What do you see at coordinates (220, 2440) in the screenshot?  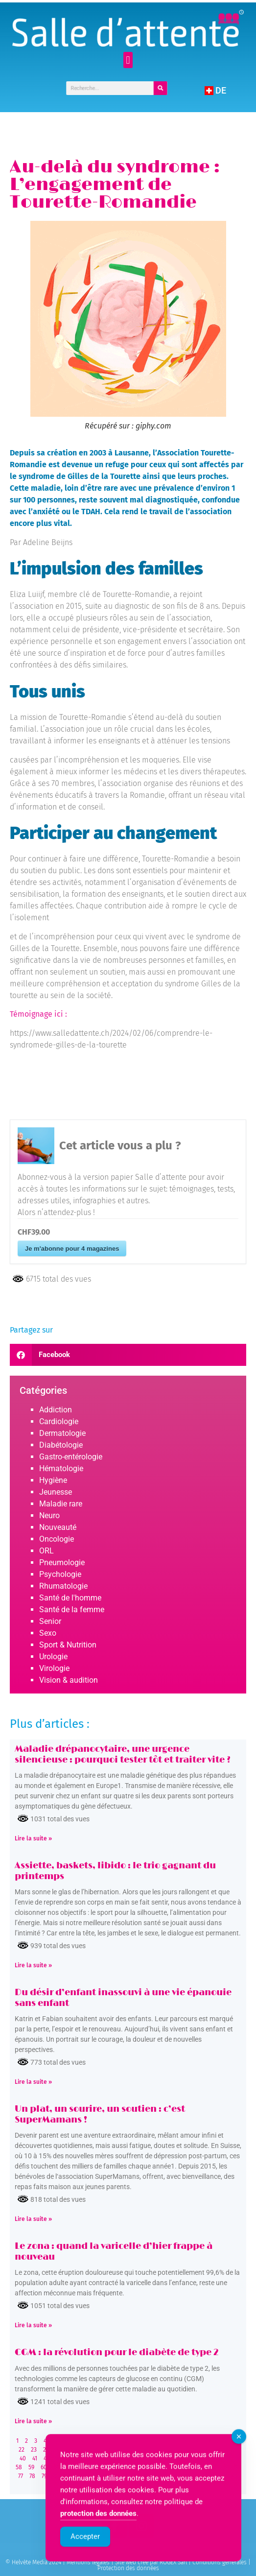 I see `20` at bounding box center [220, 2440].